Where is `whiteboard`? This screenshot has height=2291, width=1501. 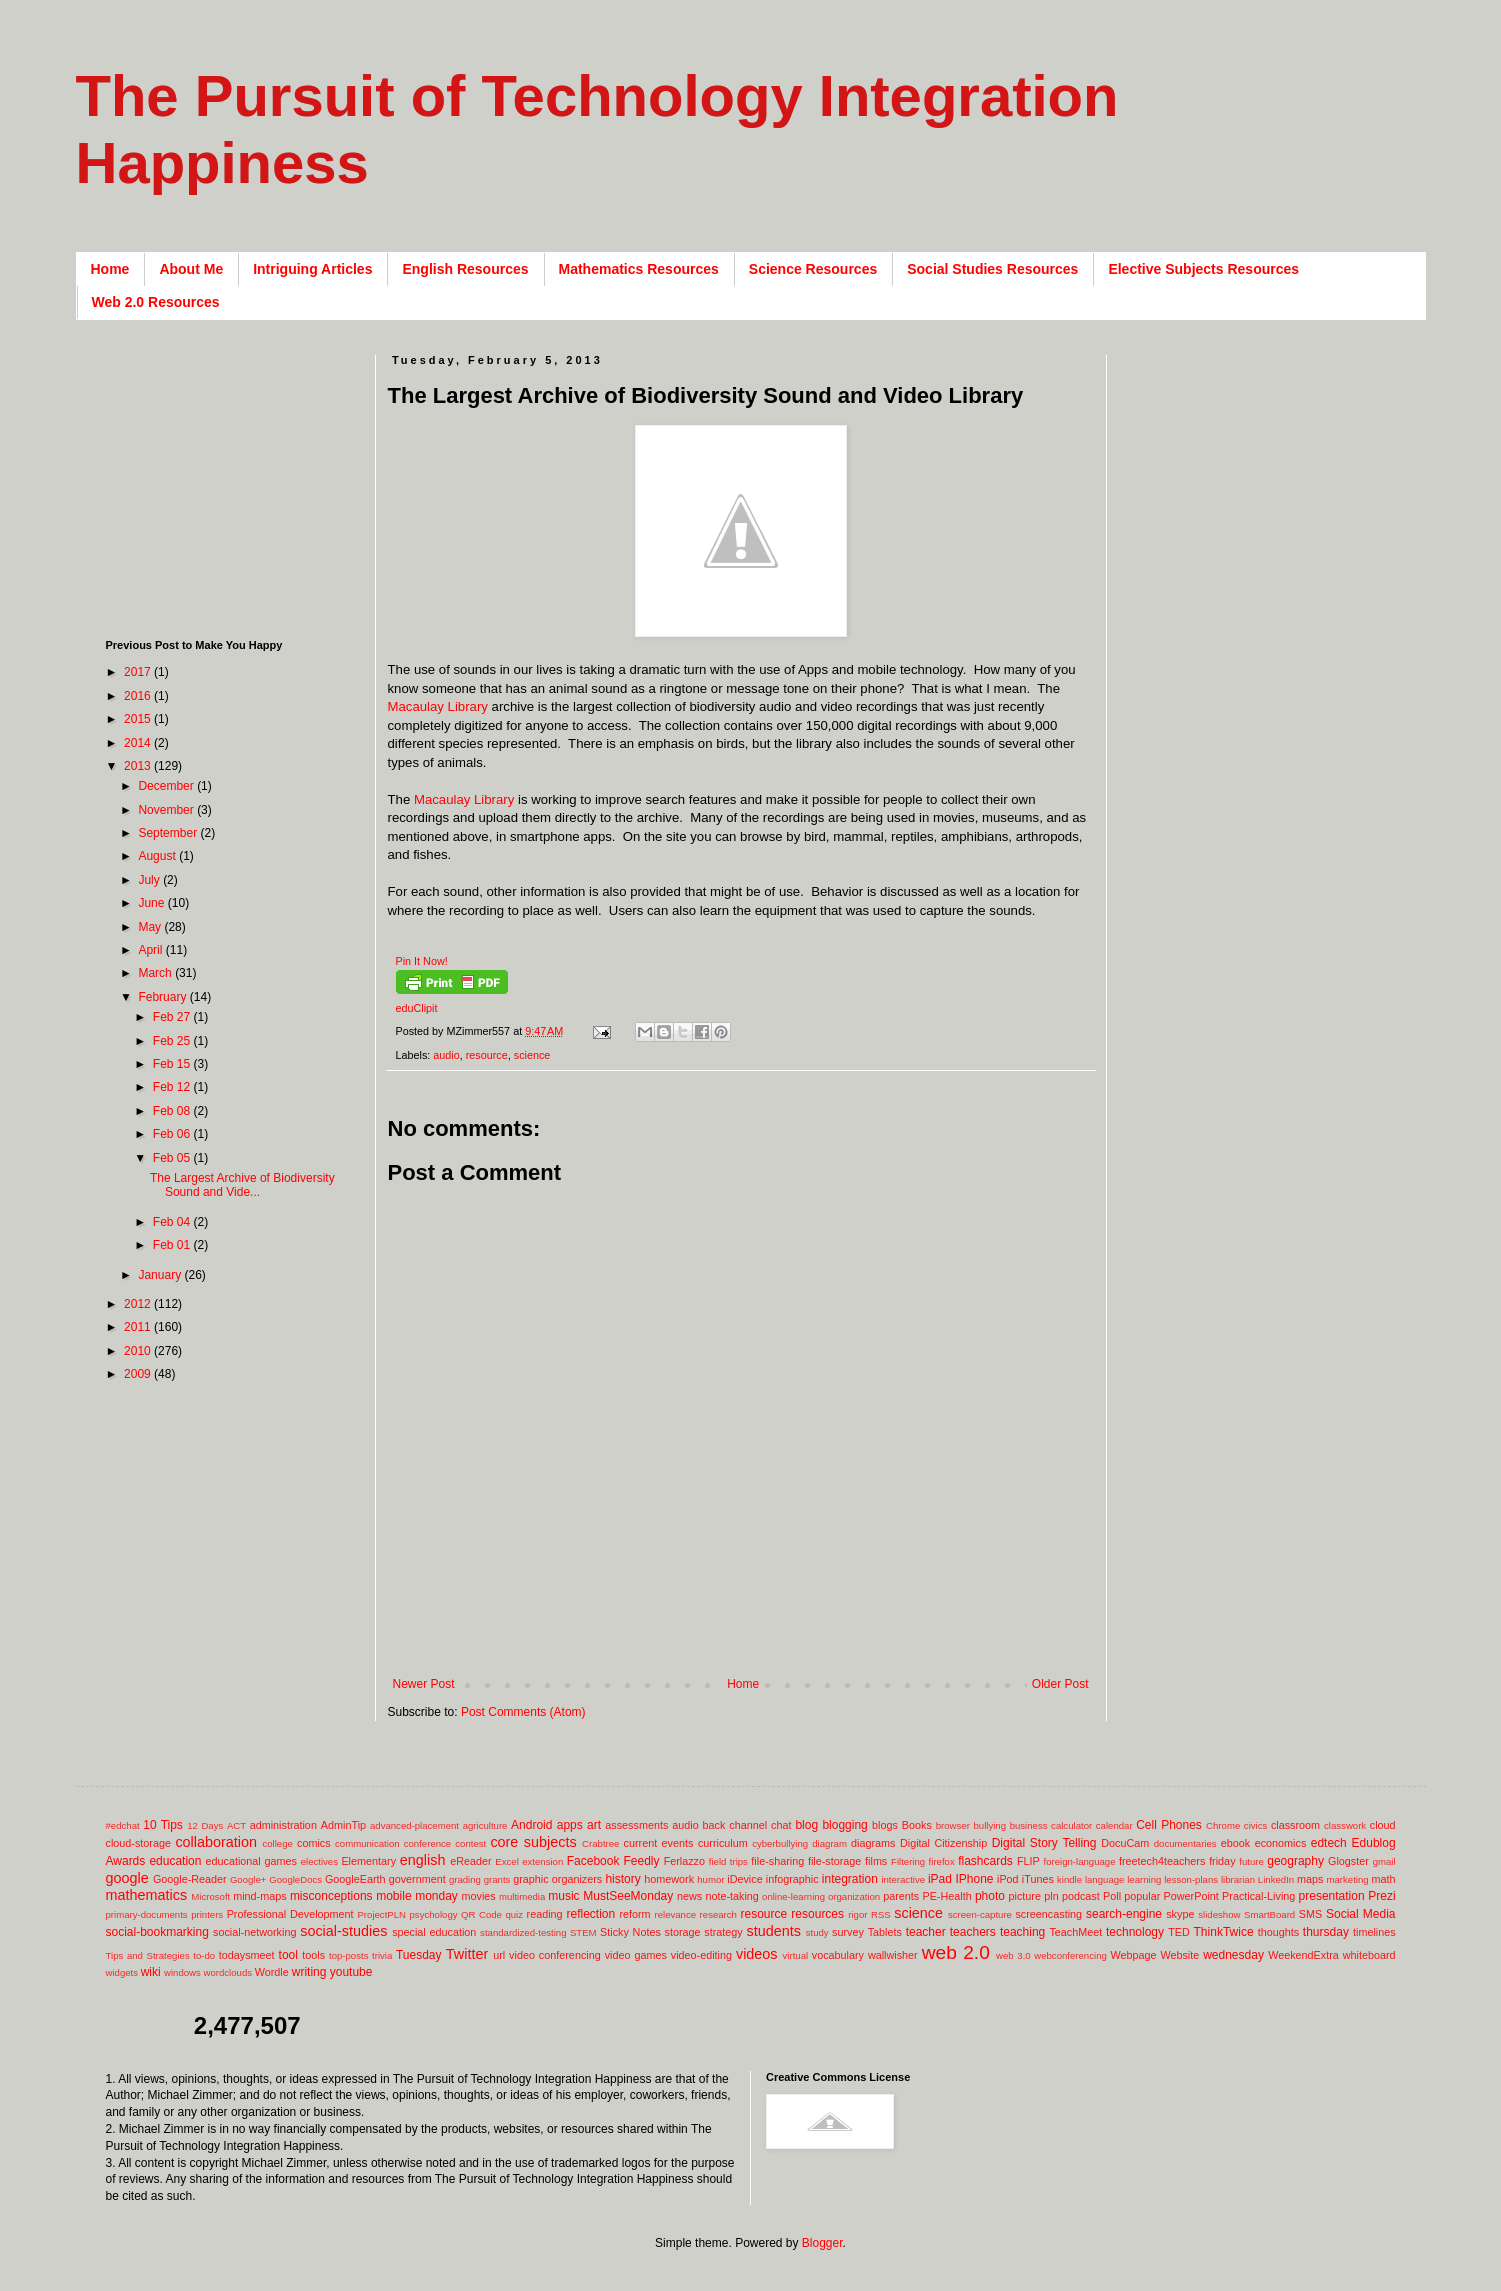 whiteboard is located at coordinates (1369, 1955).